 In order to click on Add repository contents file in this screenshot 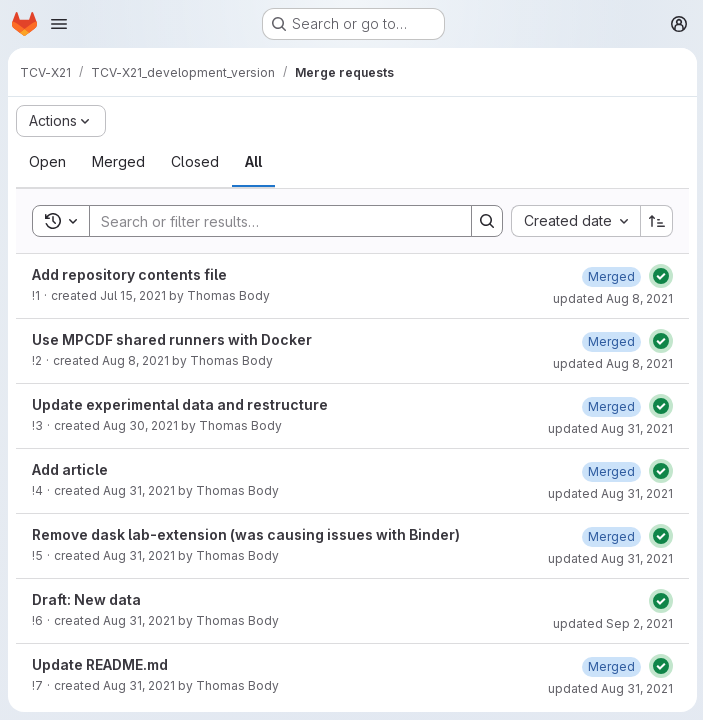, I will do `click(129, 274)`.